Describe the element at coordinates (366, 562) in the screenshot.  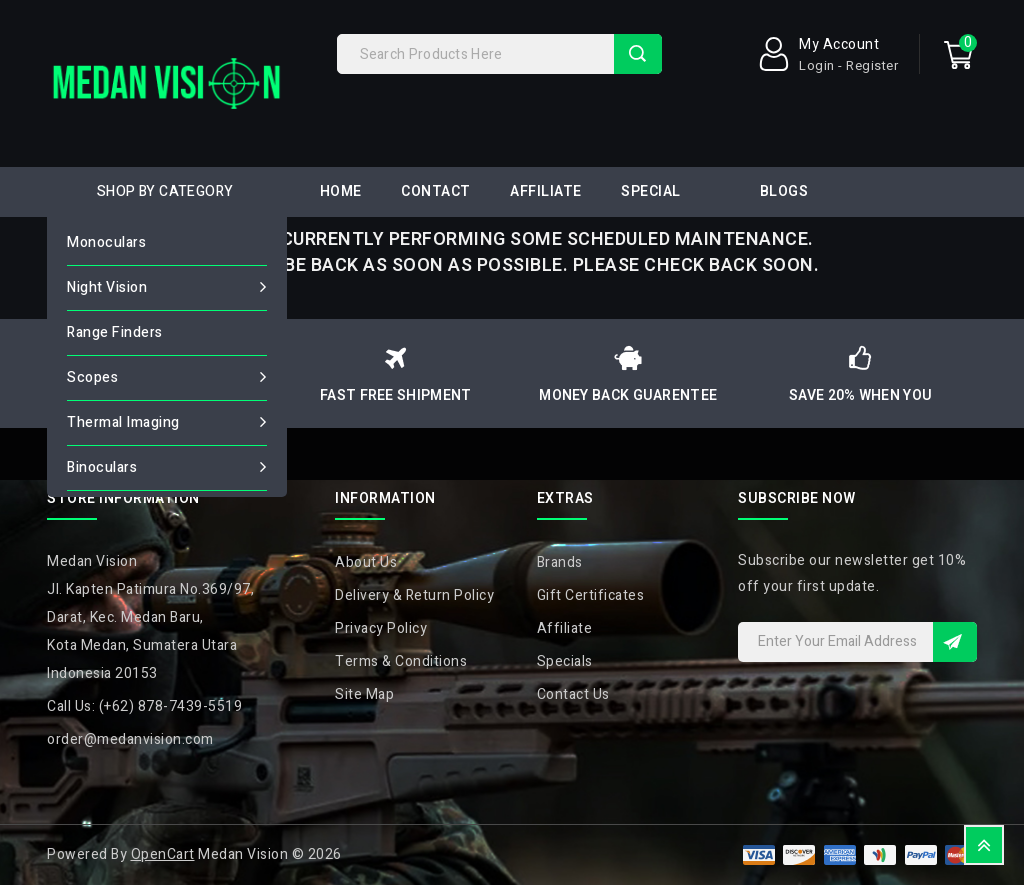
I see `About Us` at that location.